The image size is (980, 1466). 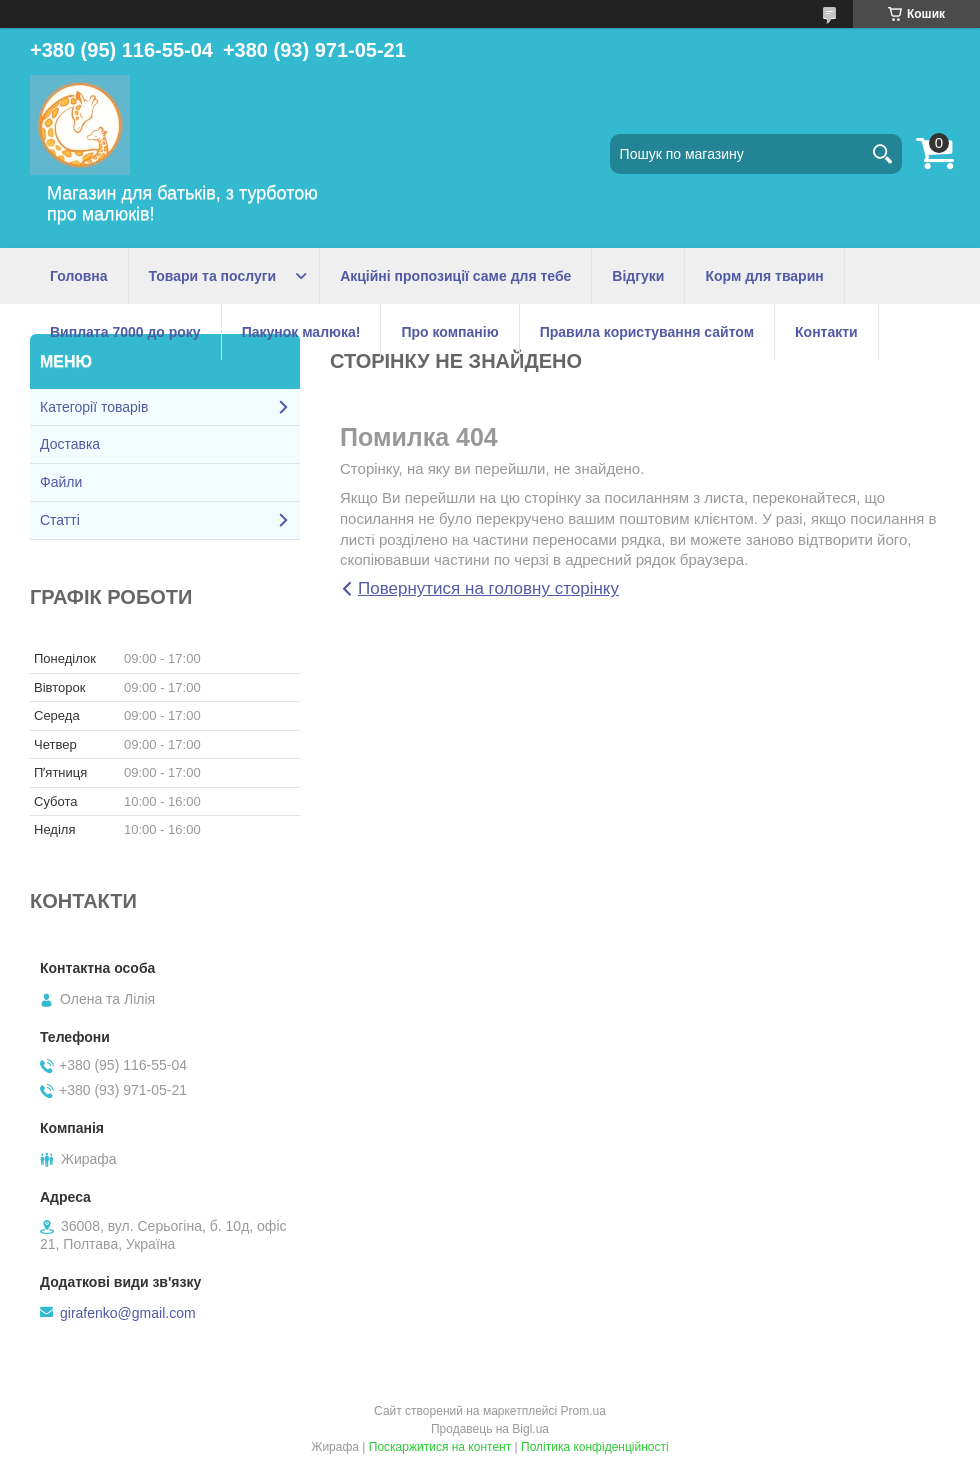 I want to click on Статті, so click(x=60, y=520).